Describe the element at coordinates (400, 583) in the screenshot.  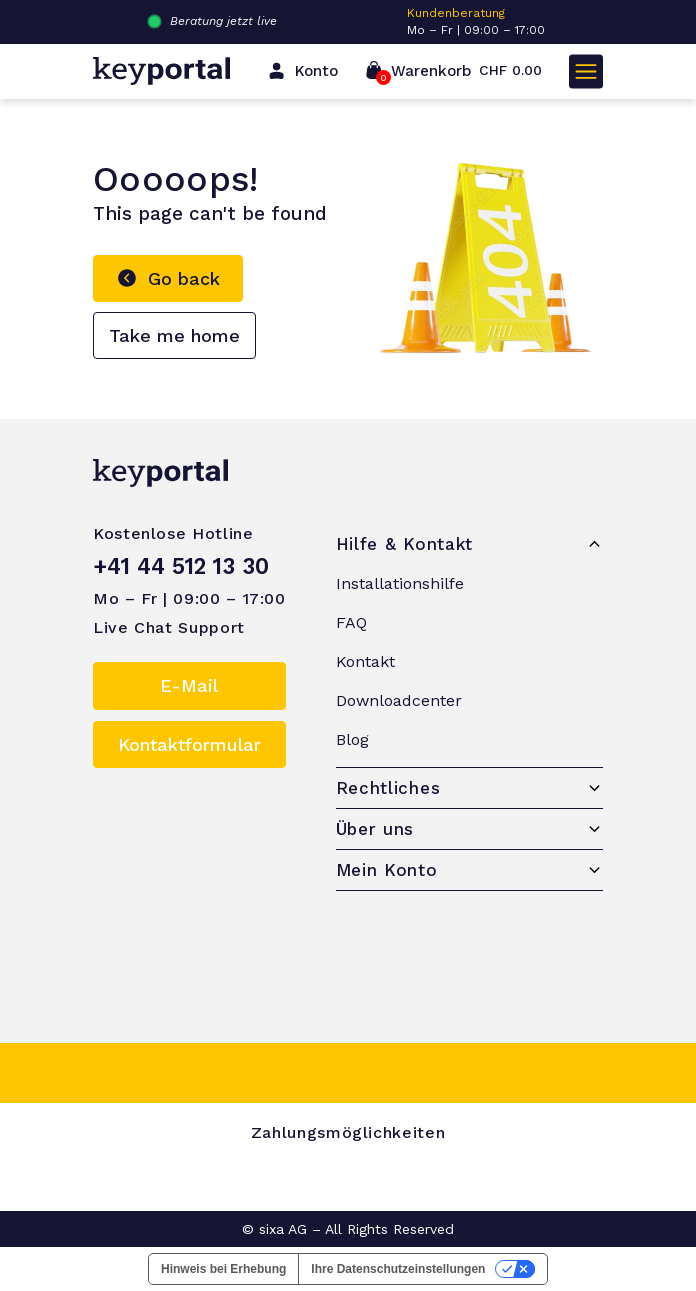
I see `Installationshilfe` at that location.